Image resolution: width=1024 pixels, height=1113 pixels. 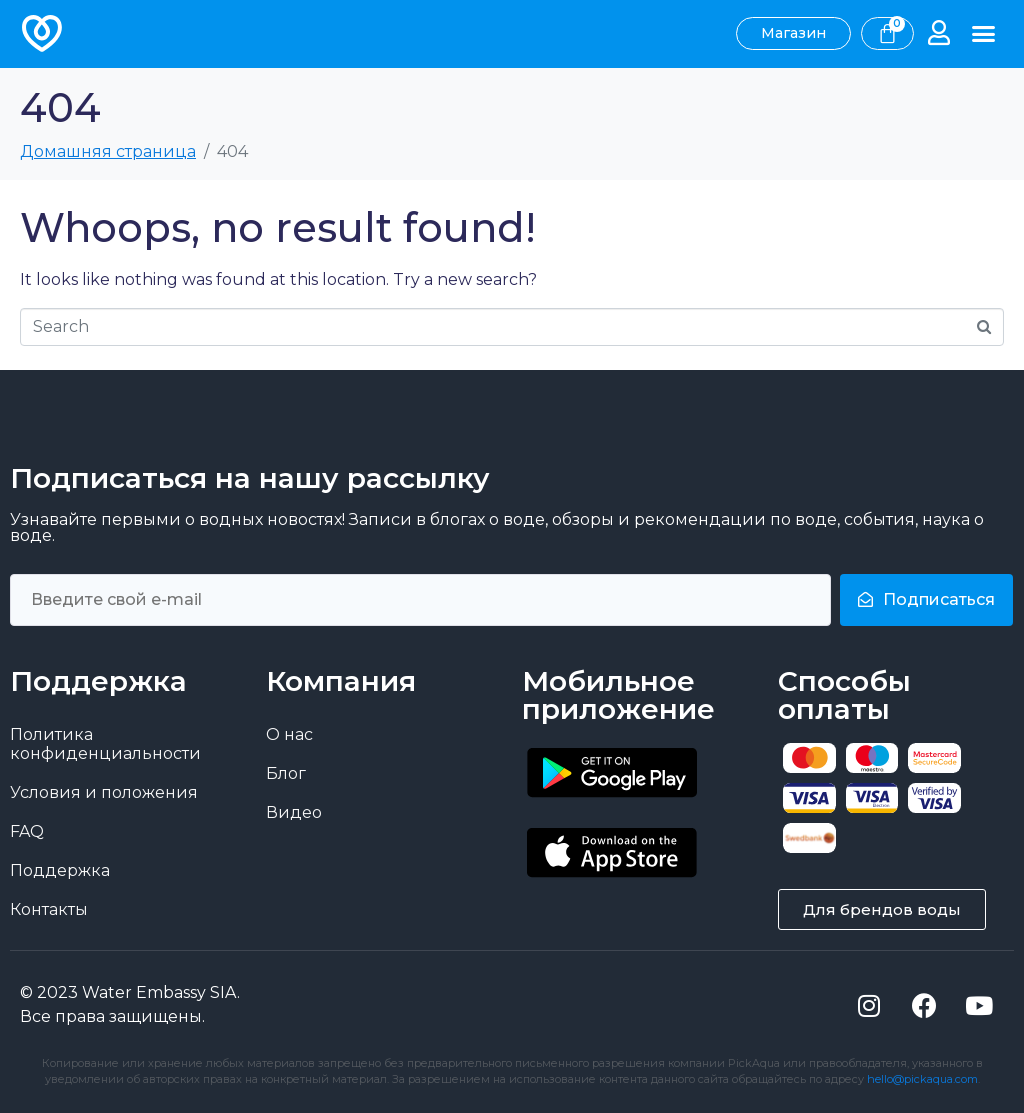 I want to click on FAQ, so click(x=27, y=830).